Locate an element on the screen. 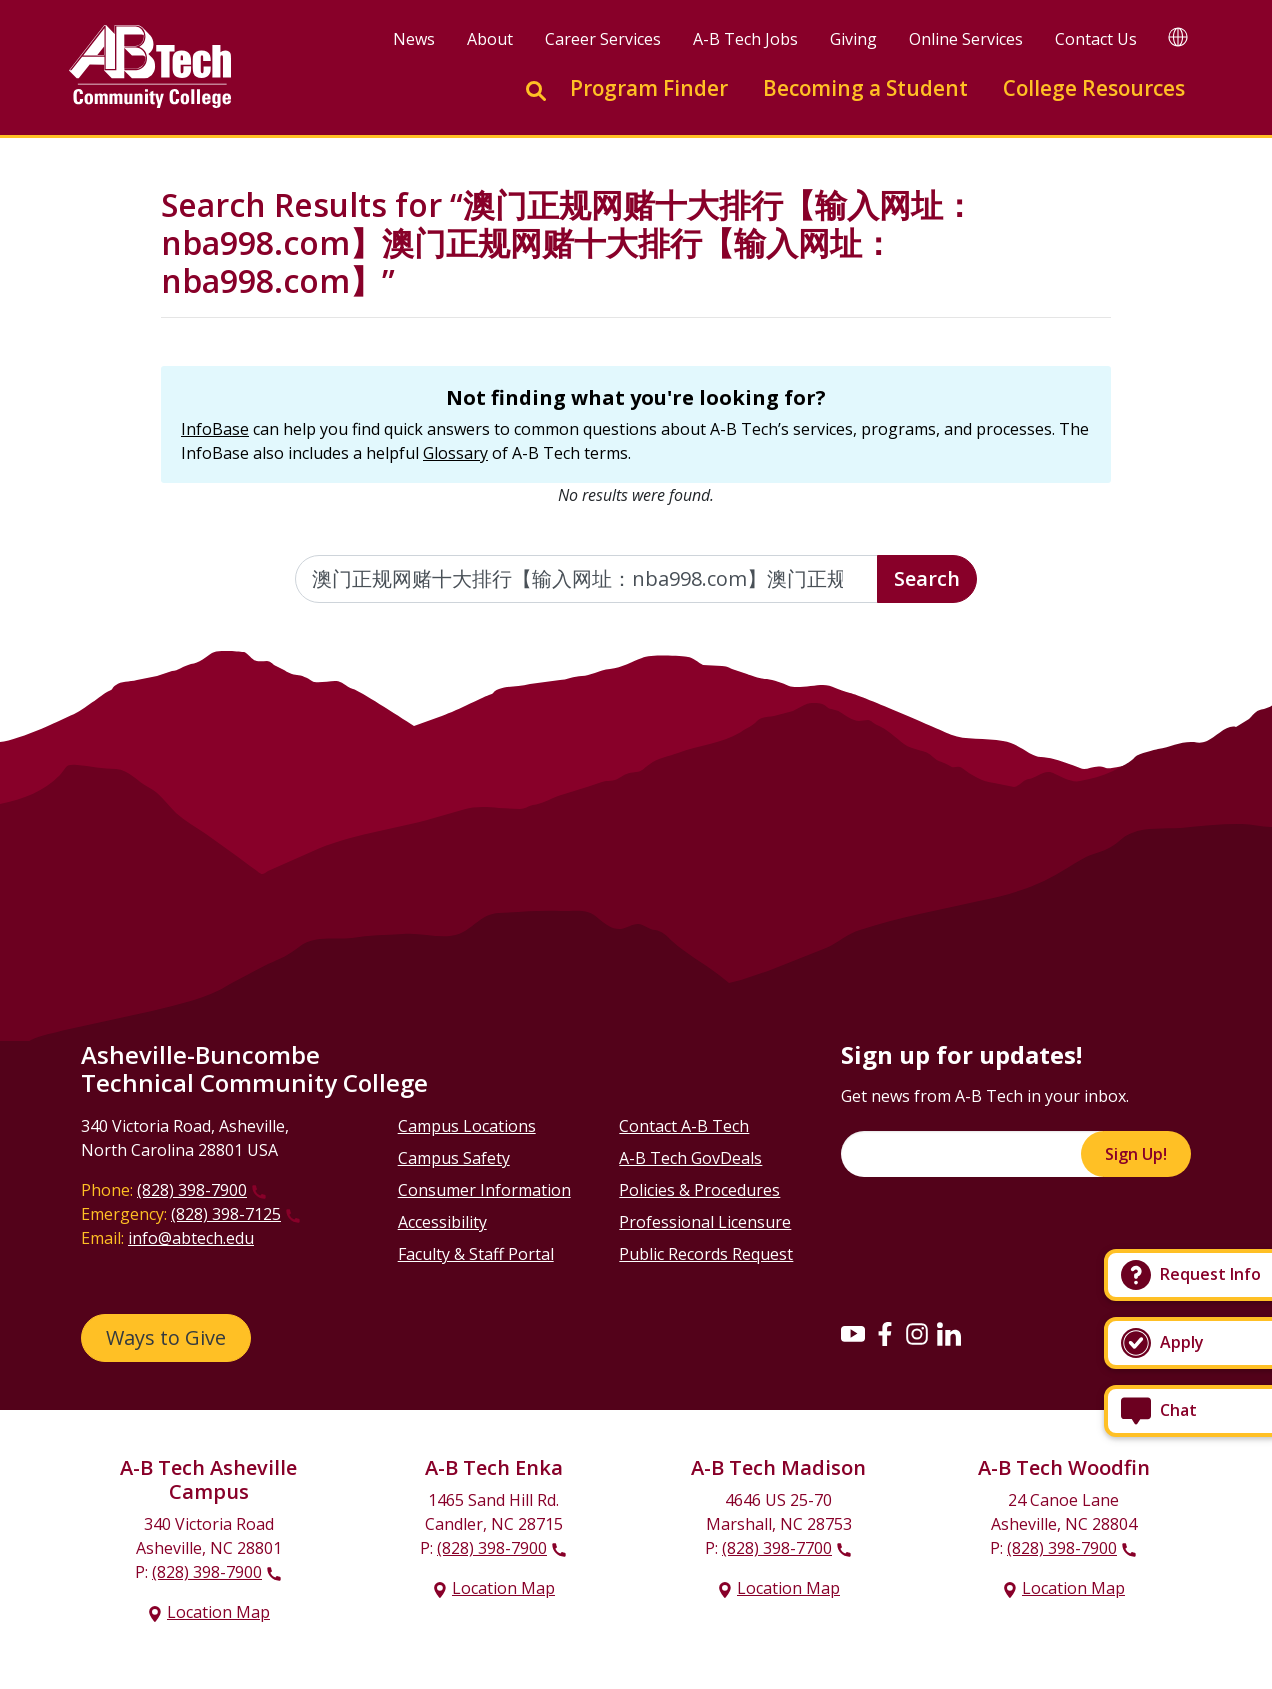  [Google Translate] is located at coordinates (1178, 36).